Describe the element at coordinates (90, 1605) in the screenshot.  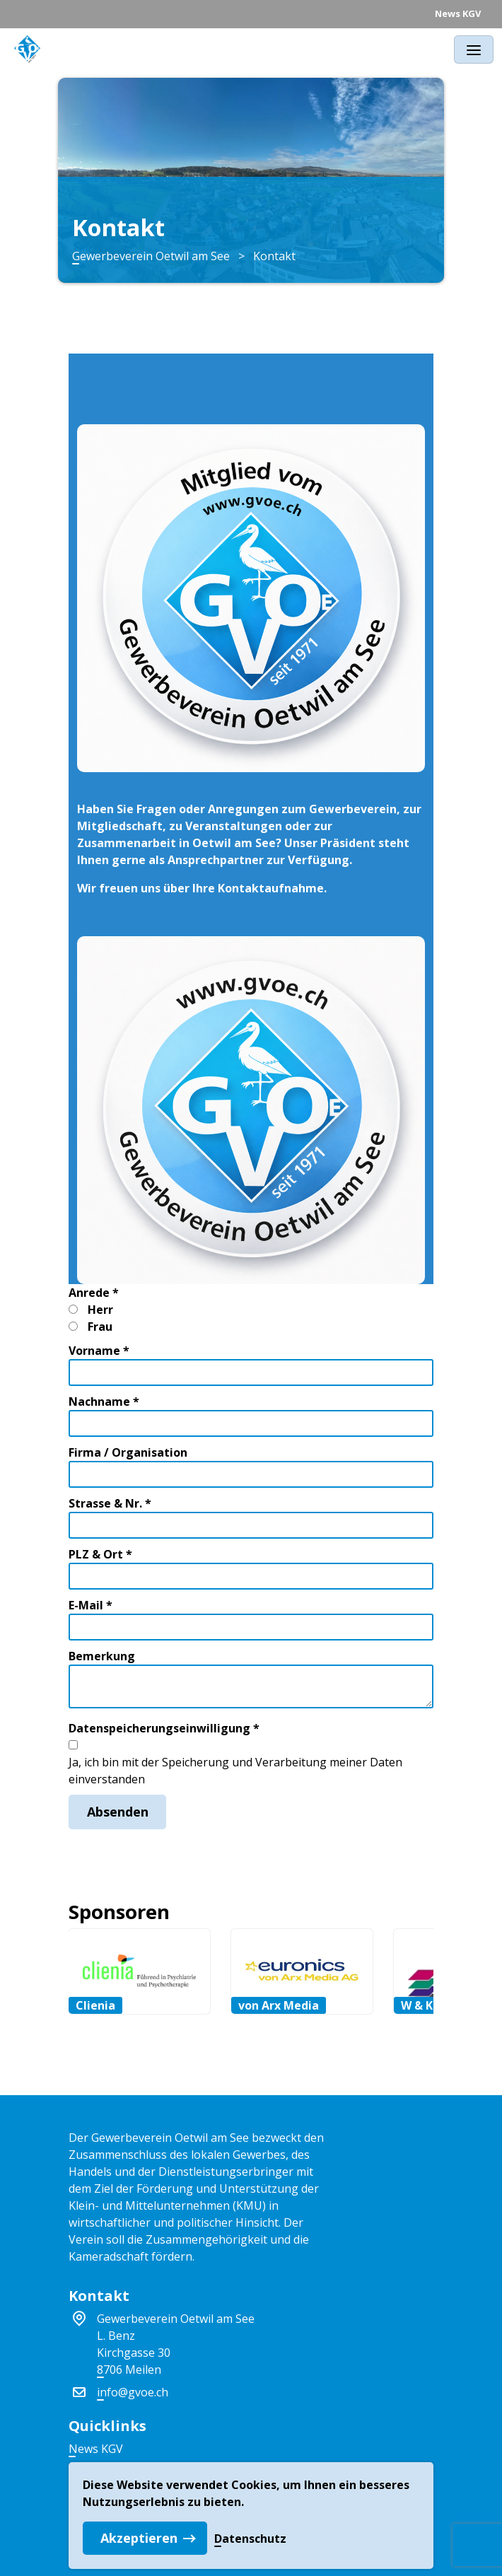
I see `E-Mail *` at that location.